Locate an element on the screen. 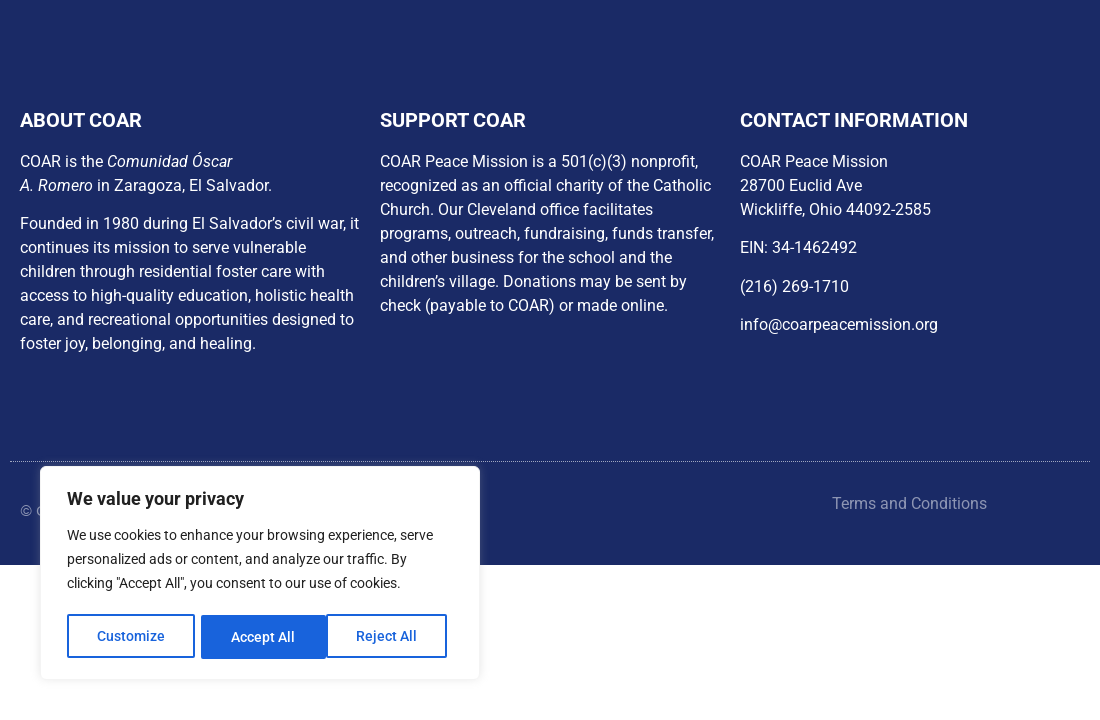  Accept All is located at coordinates (392, 637).